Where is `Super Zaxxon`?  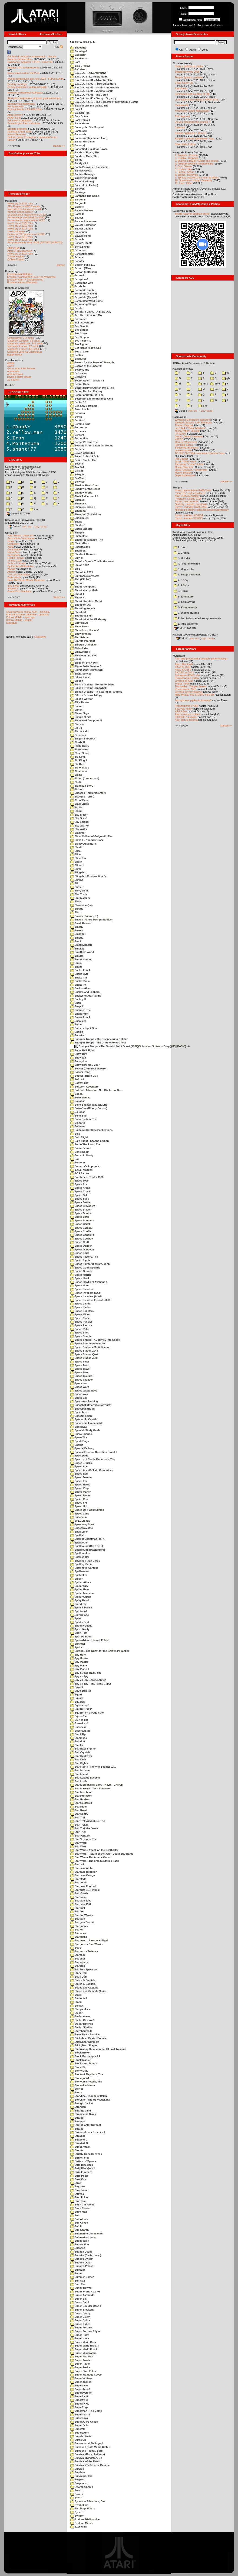
Super Zaxxon is located at coordinates (81, 2381).